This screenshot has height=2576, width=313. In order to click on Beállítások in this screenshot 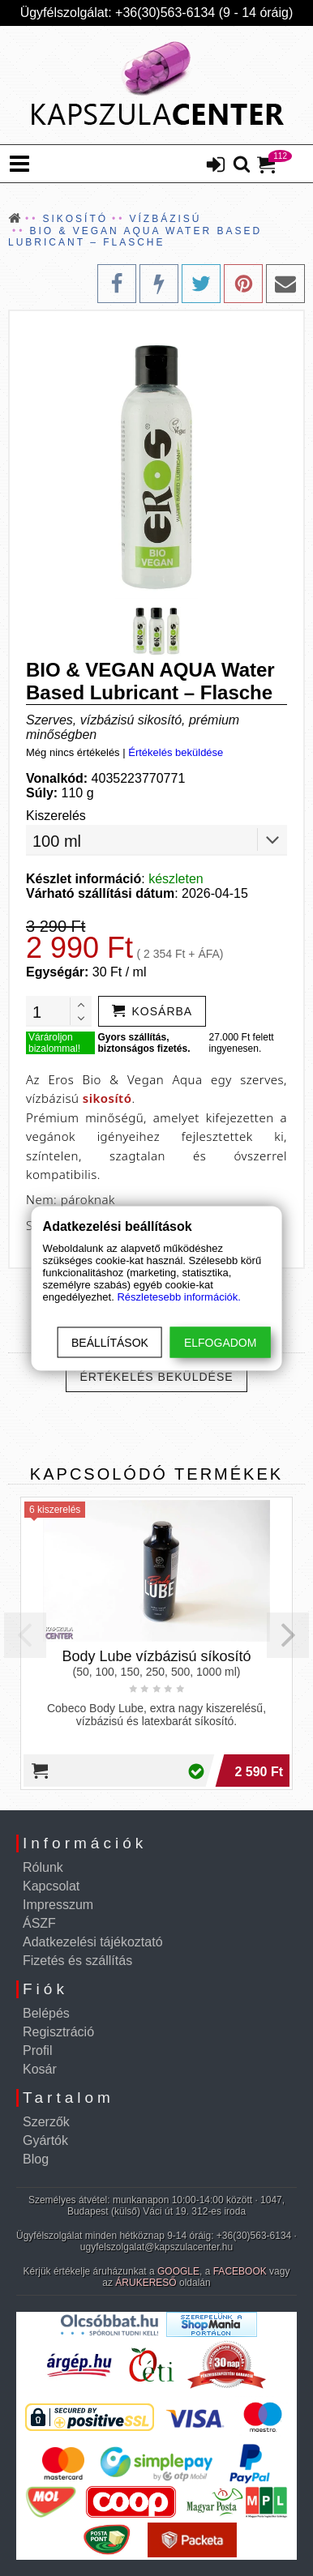, I will do `click(109, 1341)`.